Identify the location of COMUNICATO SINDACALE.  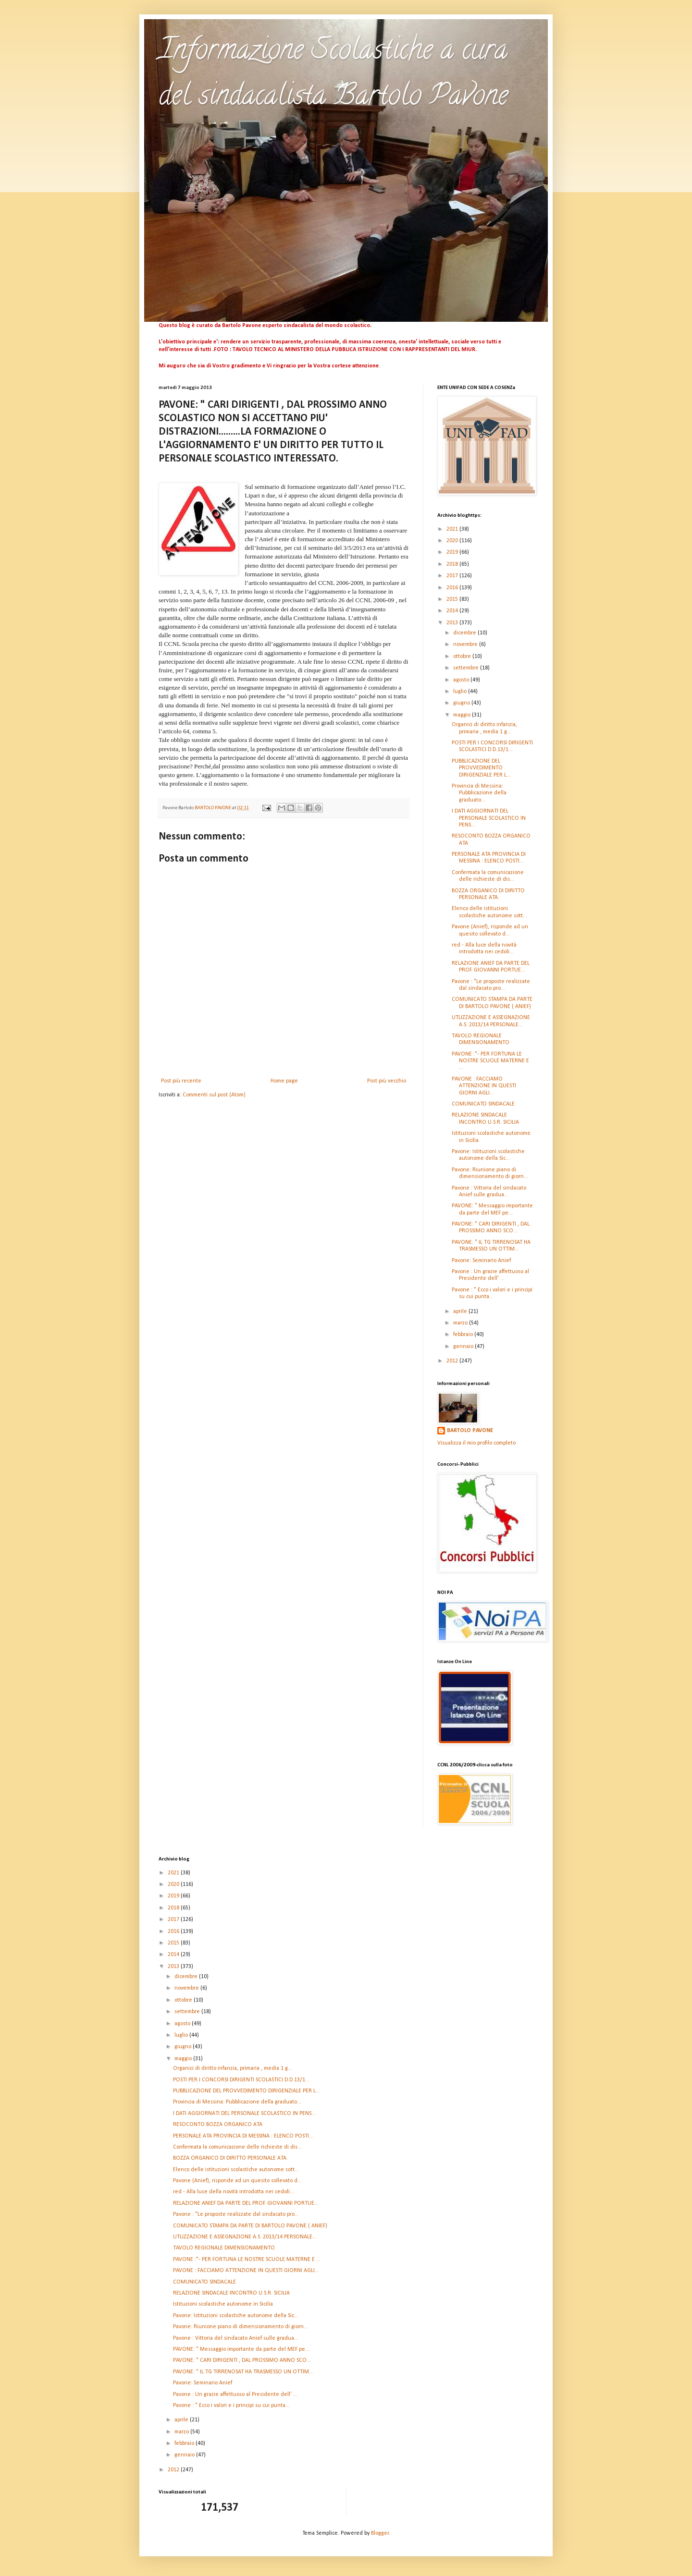
(483, 1104).